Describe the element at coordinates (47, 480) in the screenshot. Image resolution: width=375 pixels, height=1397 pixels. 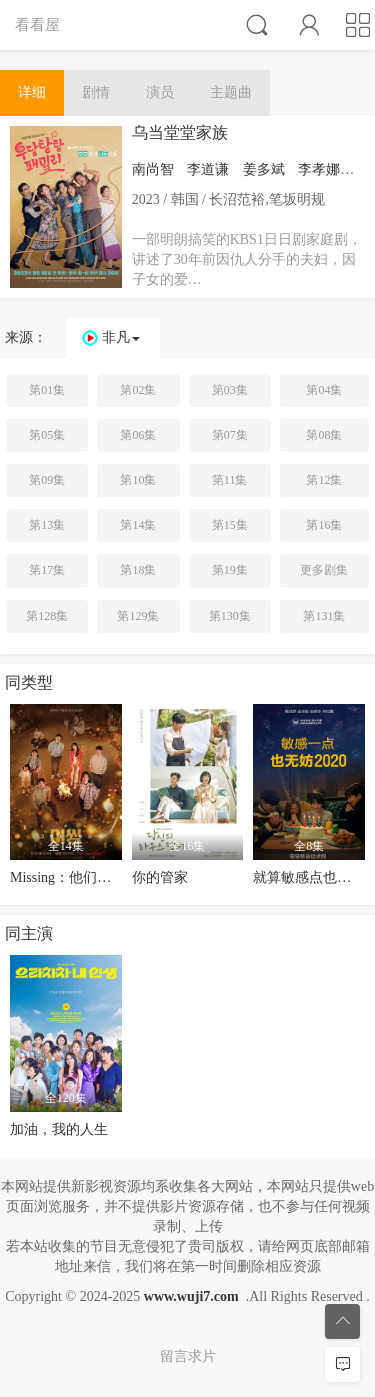
I see `第09集` at that location.